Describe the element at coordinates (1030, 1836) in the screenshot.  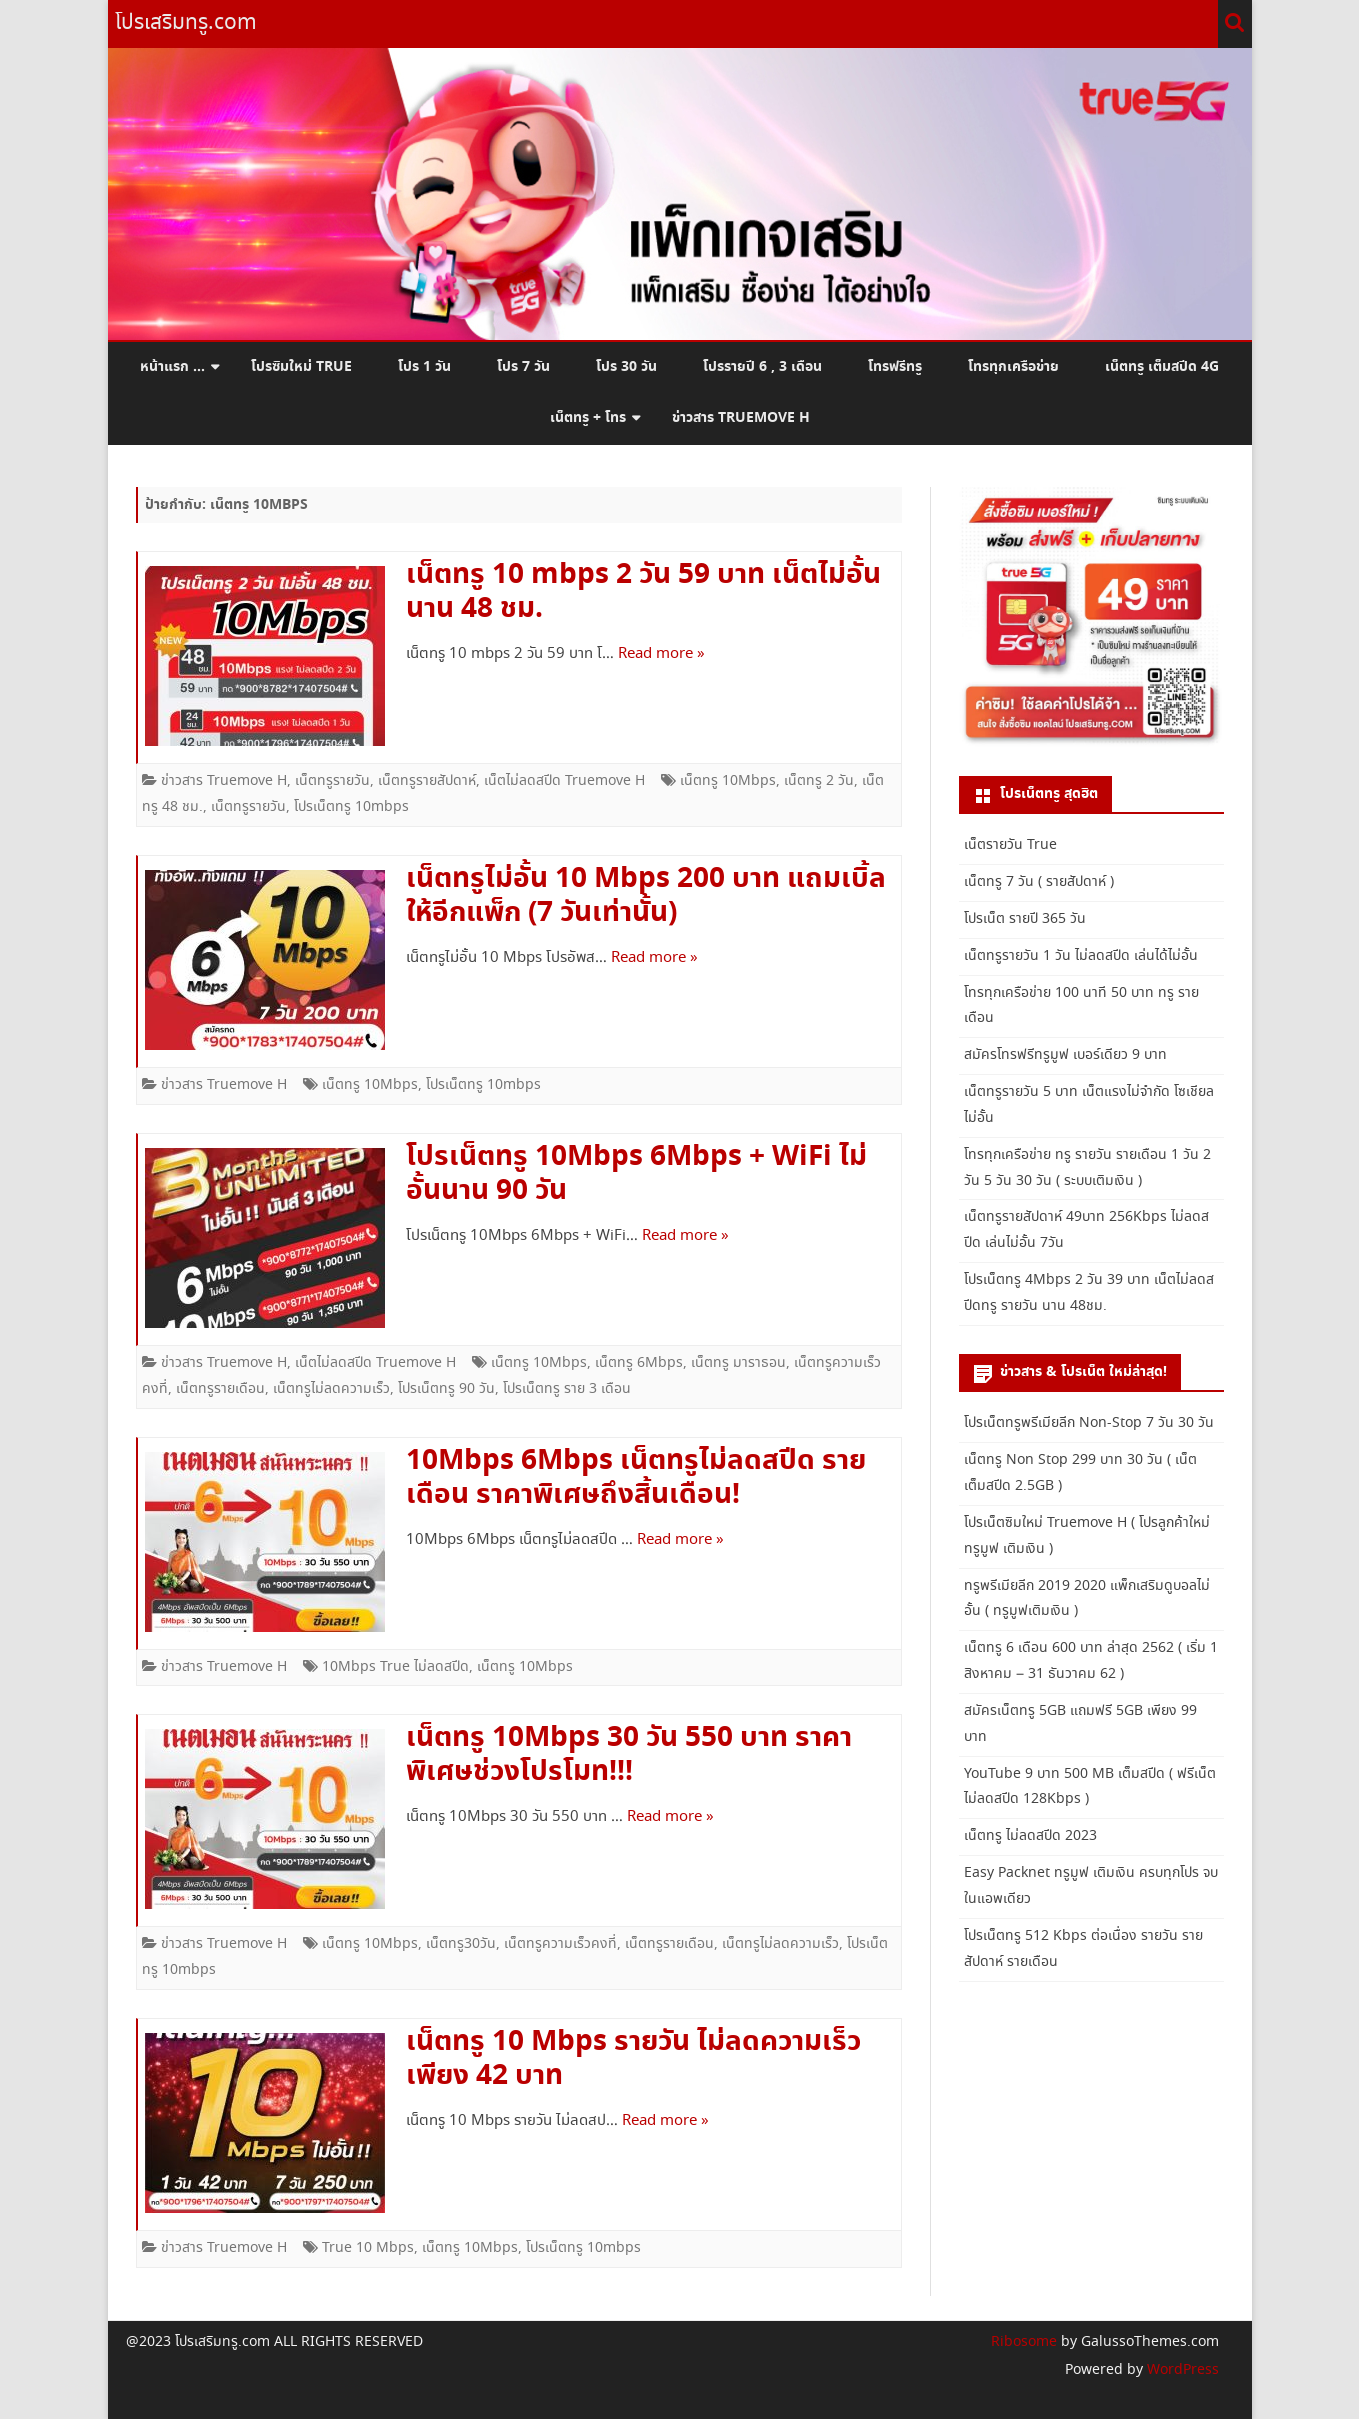
I see `เน็ตทรู ไม่ลดสปีด 2023` at that location.